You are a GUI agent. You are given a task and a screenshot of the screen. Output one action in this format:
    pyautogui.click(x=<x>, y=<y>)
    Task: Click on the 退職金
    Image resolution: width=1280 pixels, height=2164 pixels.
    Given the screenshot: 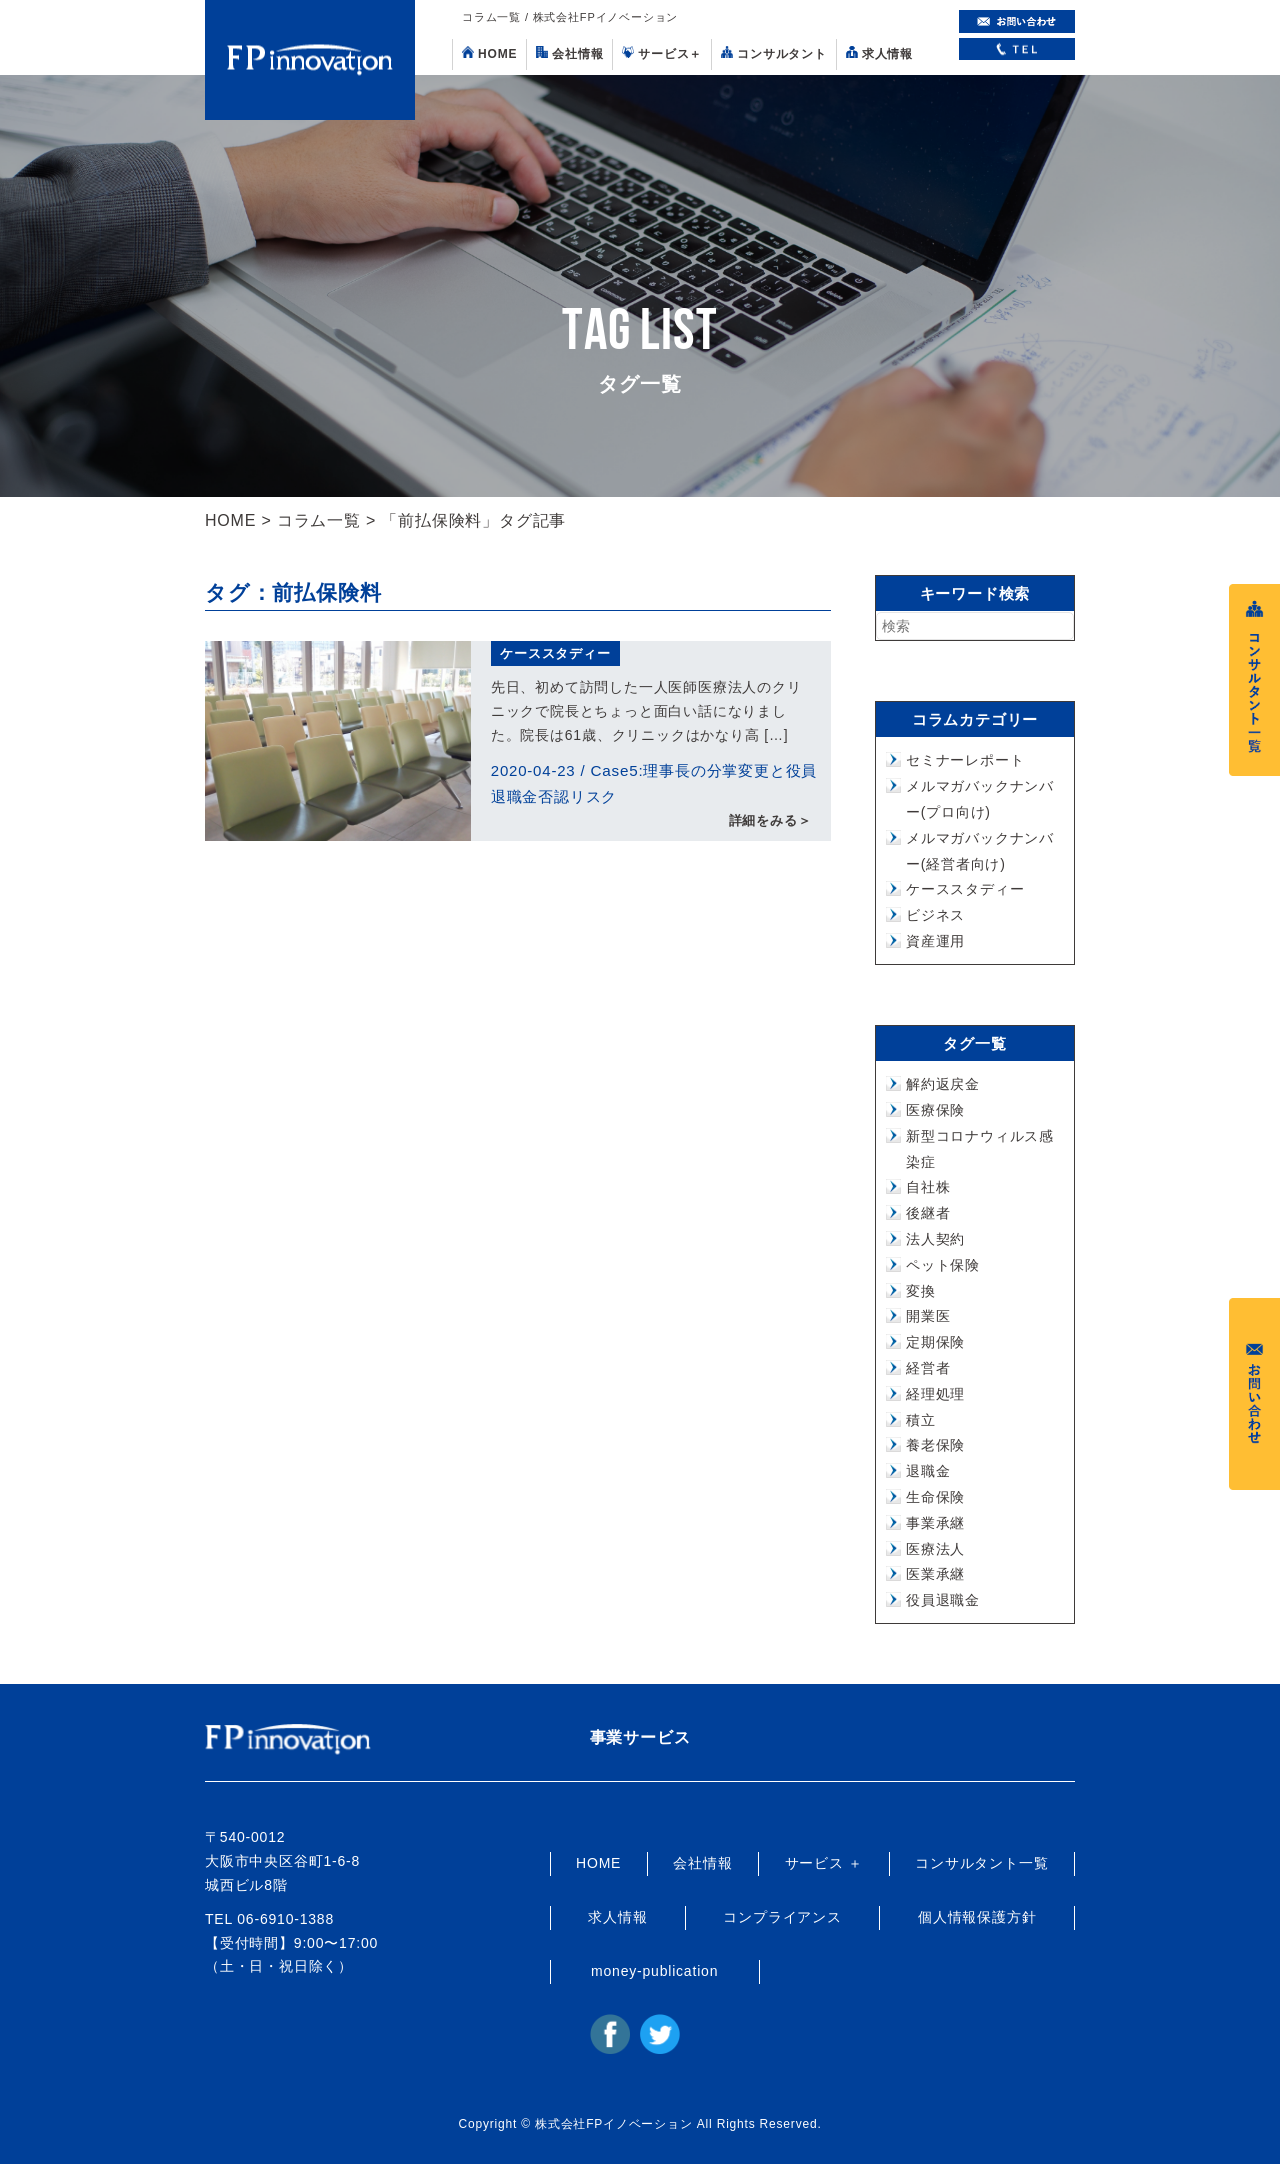 What is the action you would take?
    pyautogui.click(x=928, y=1471)
    